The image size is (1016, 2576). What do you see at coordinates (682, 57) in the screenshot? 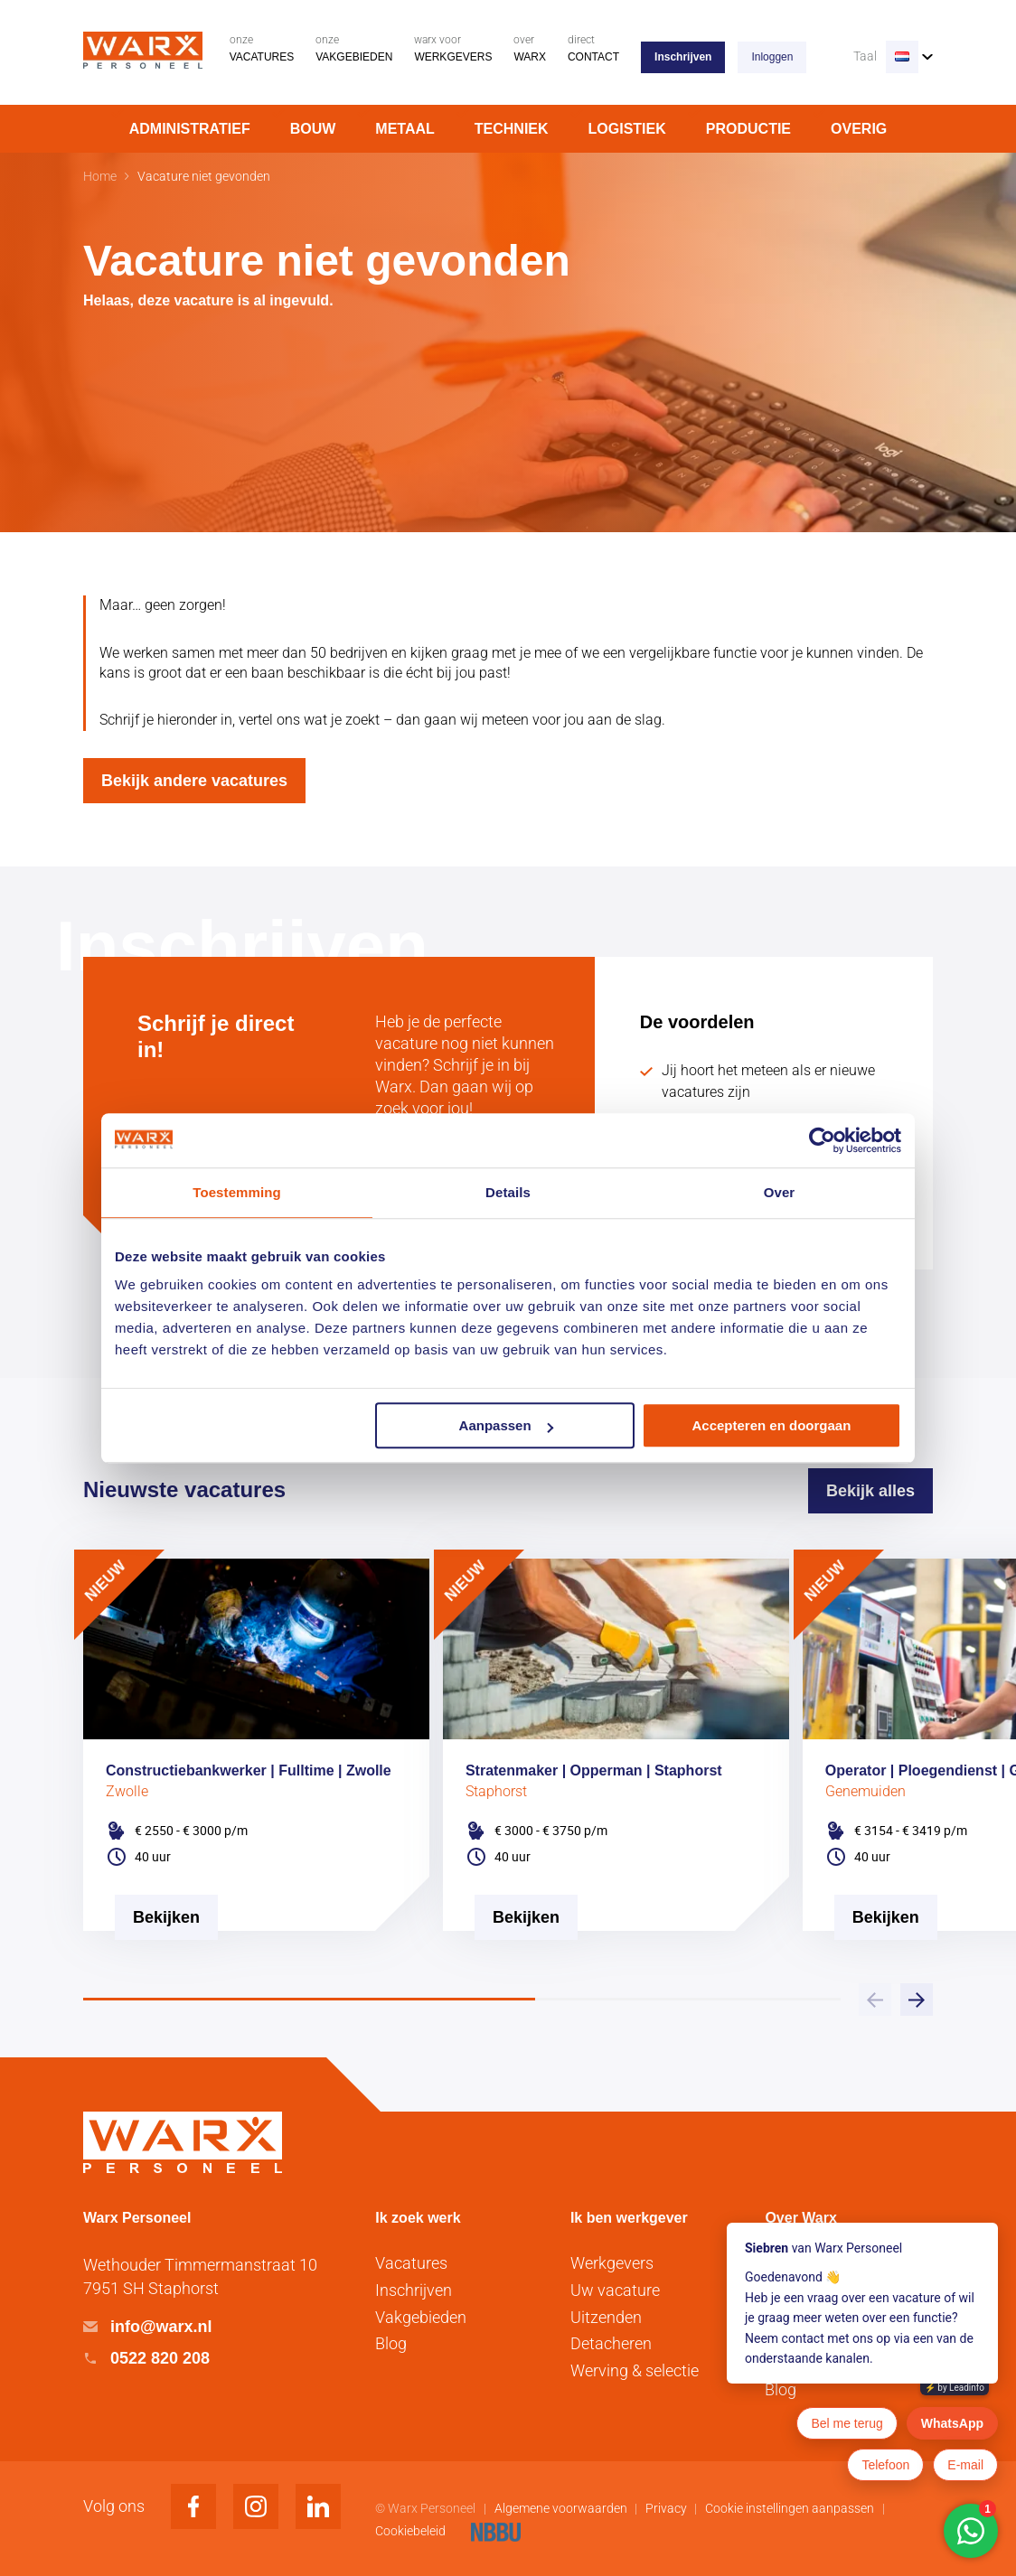
I see `Inschrijven` at bounding box center [682, 57].